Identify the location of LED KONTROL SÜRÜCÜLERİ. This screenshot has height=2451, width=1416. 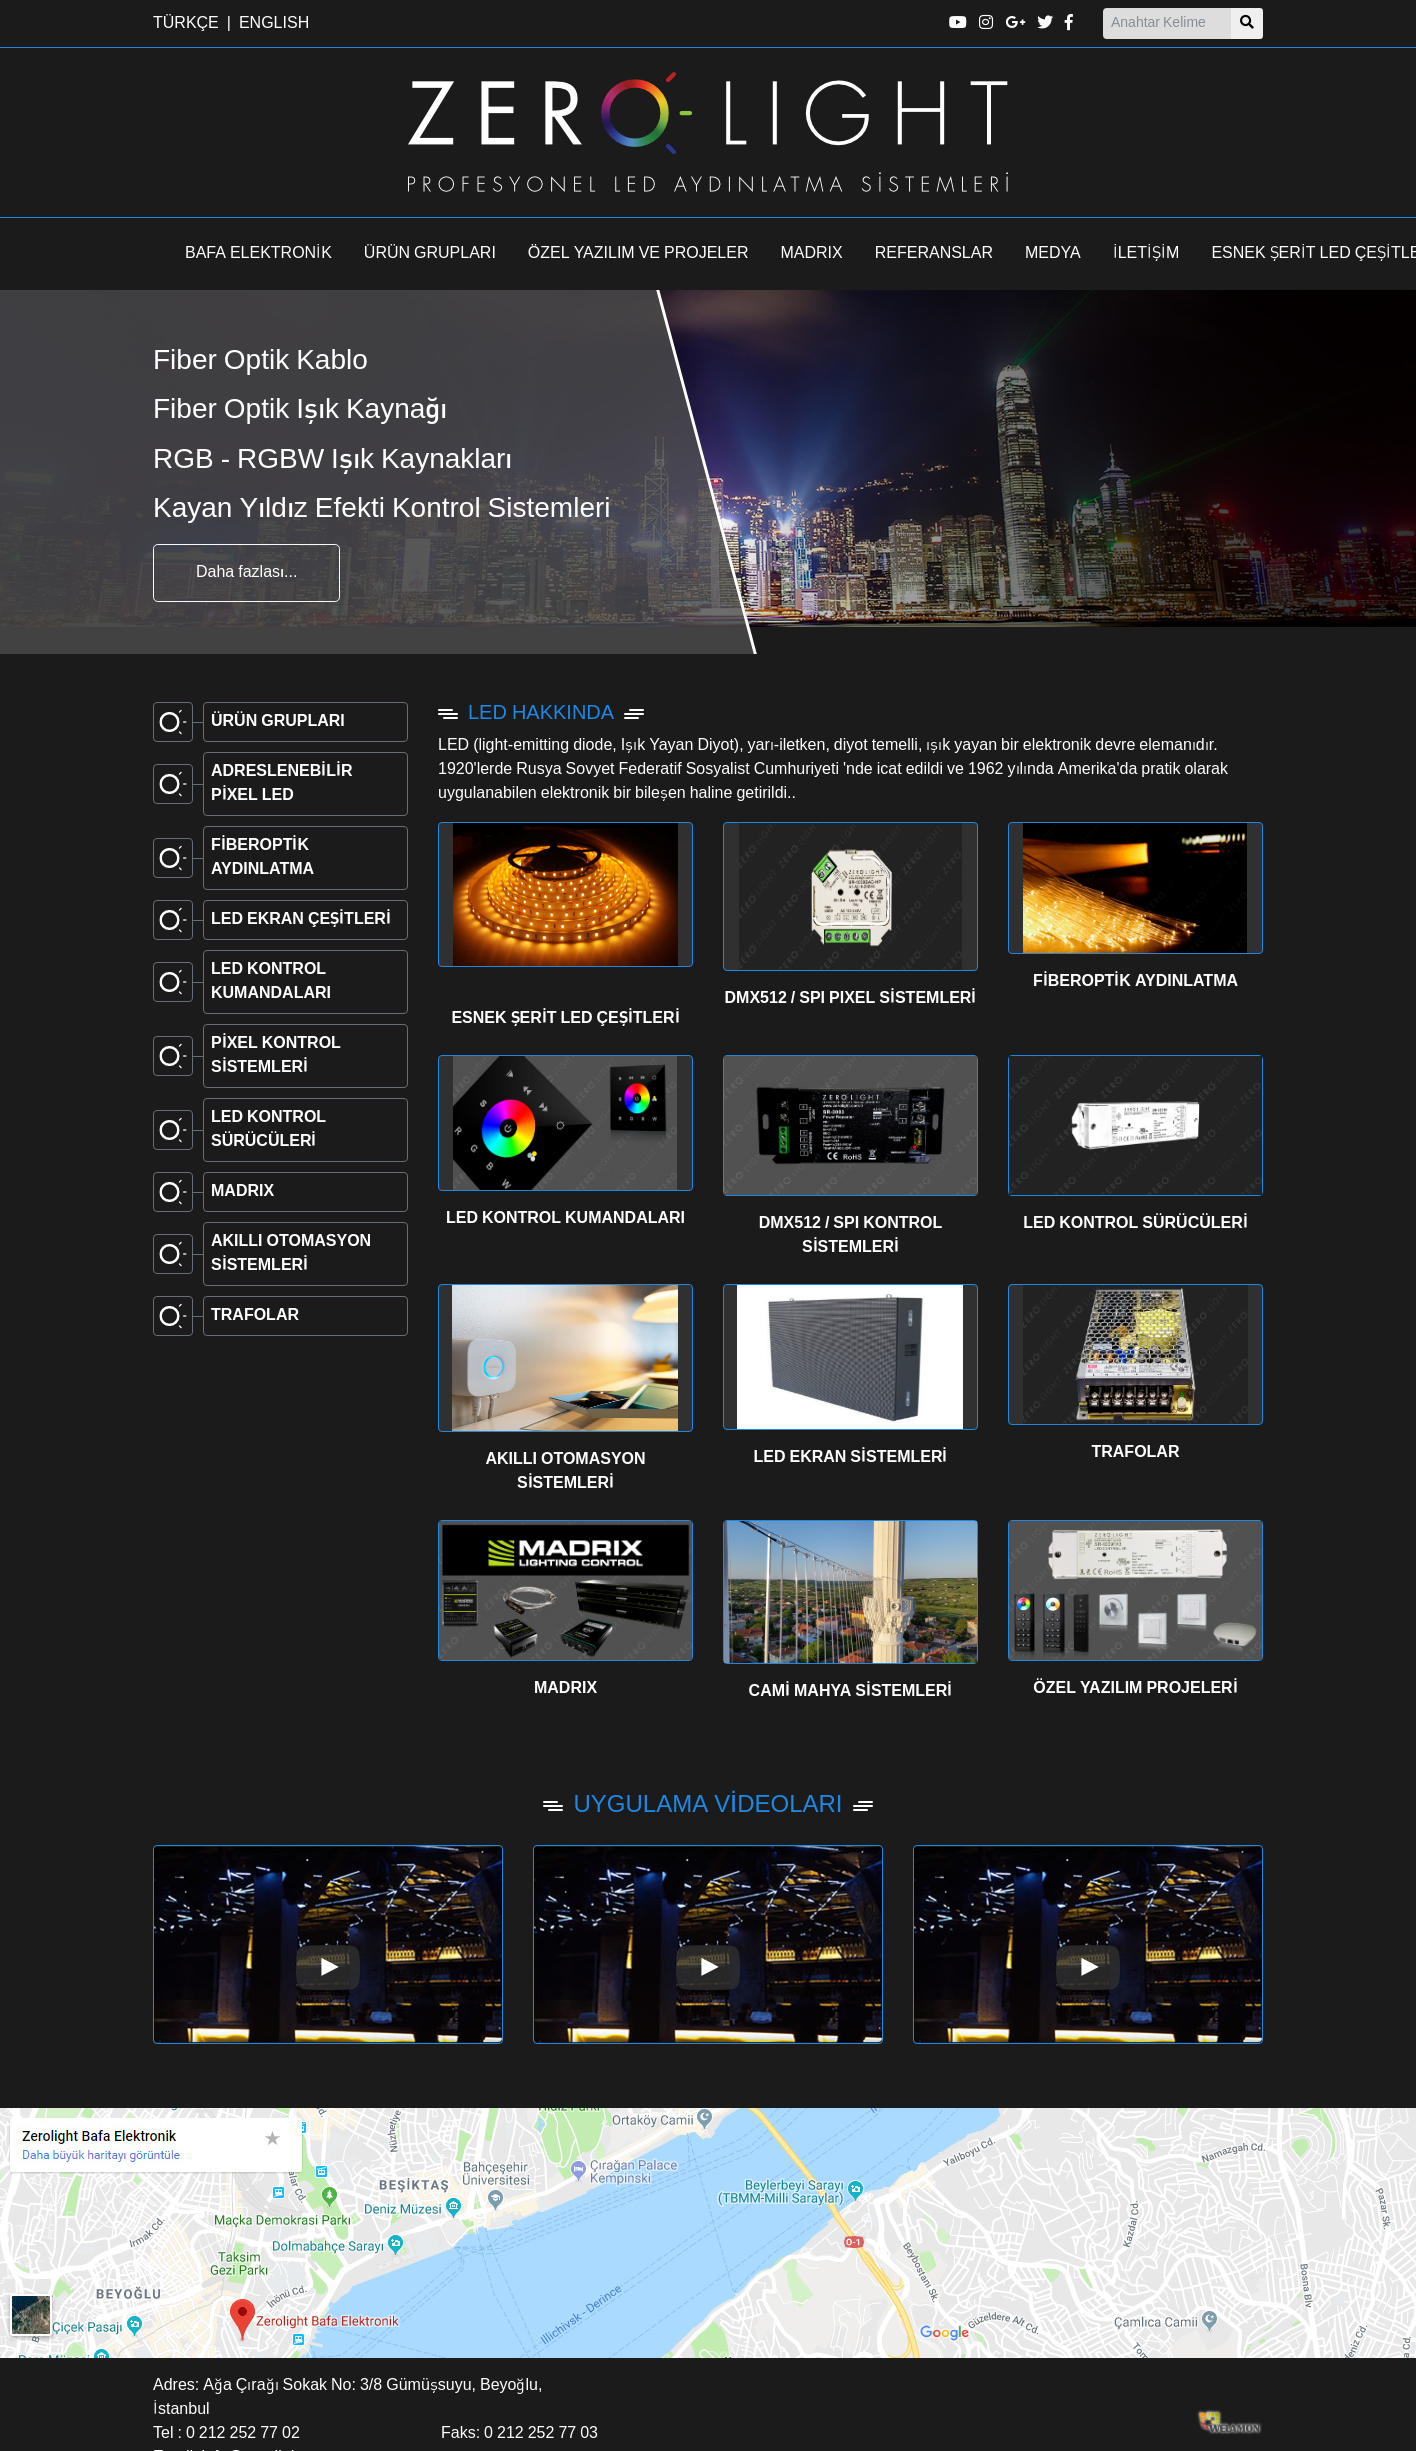
(1135, 1224).